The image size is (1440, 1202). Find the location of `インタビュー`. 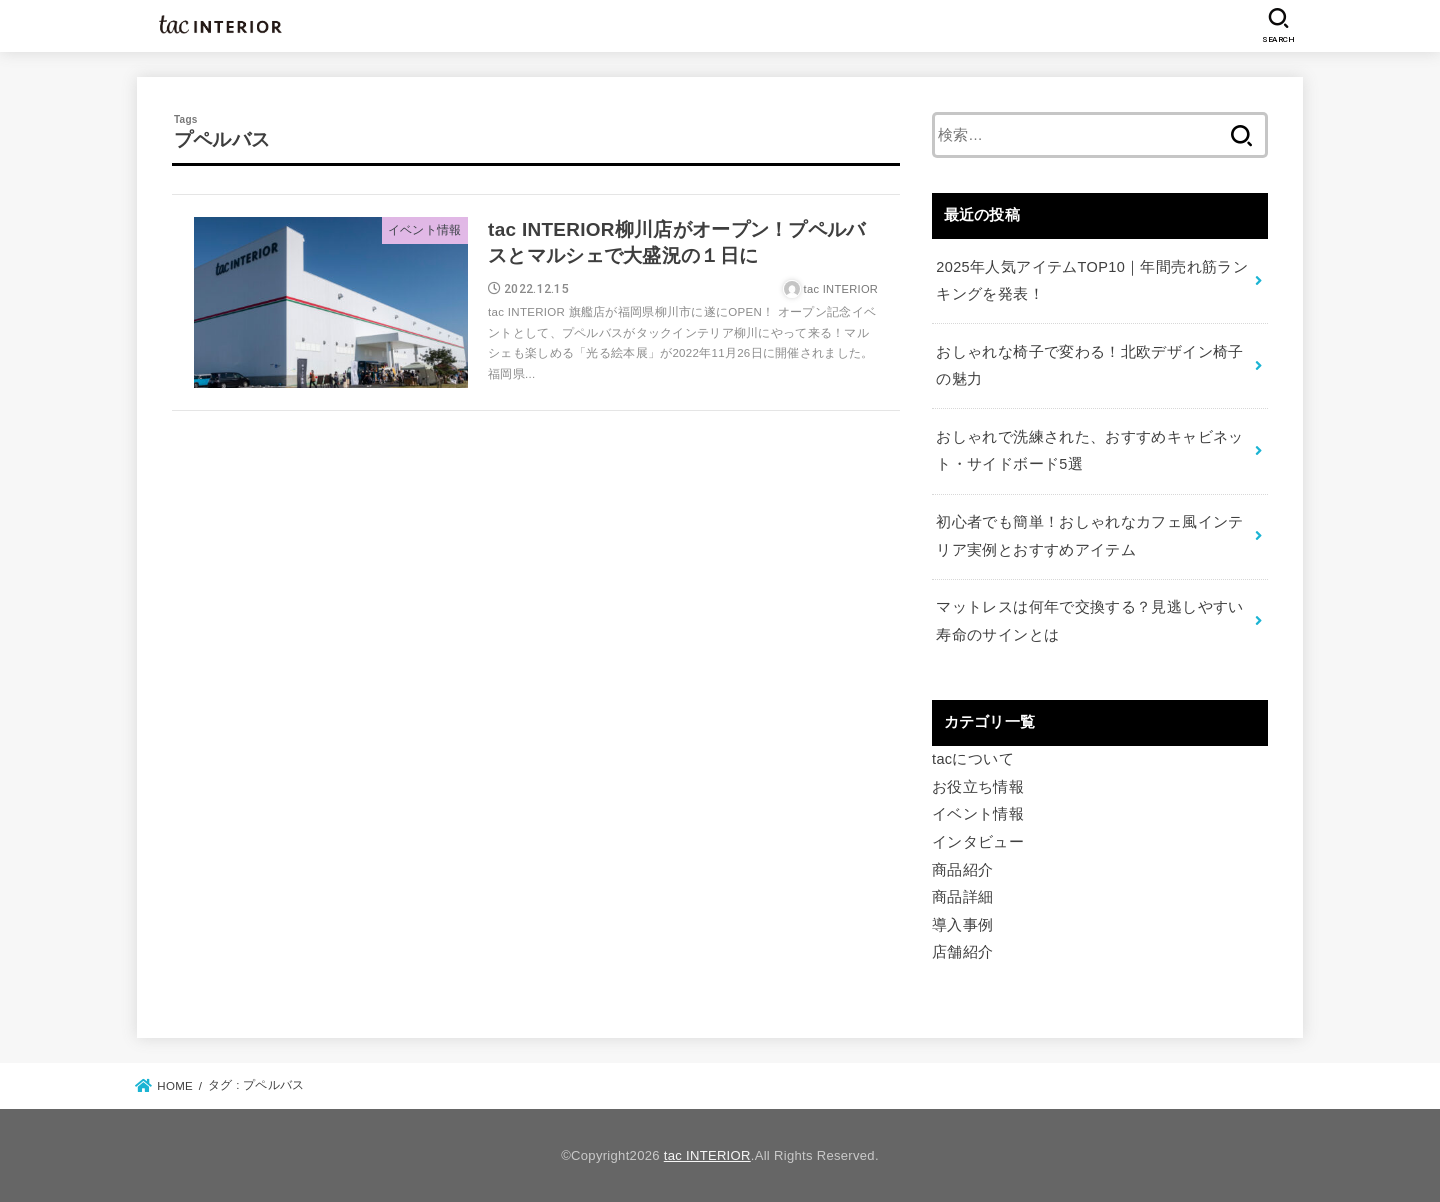

インタビュー is located at coordinates (978, 842).